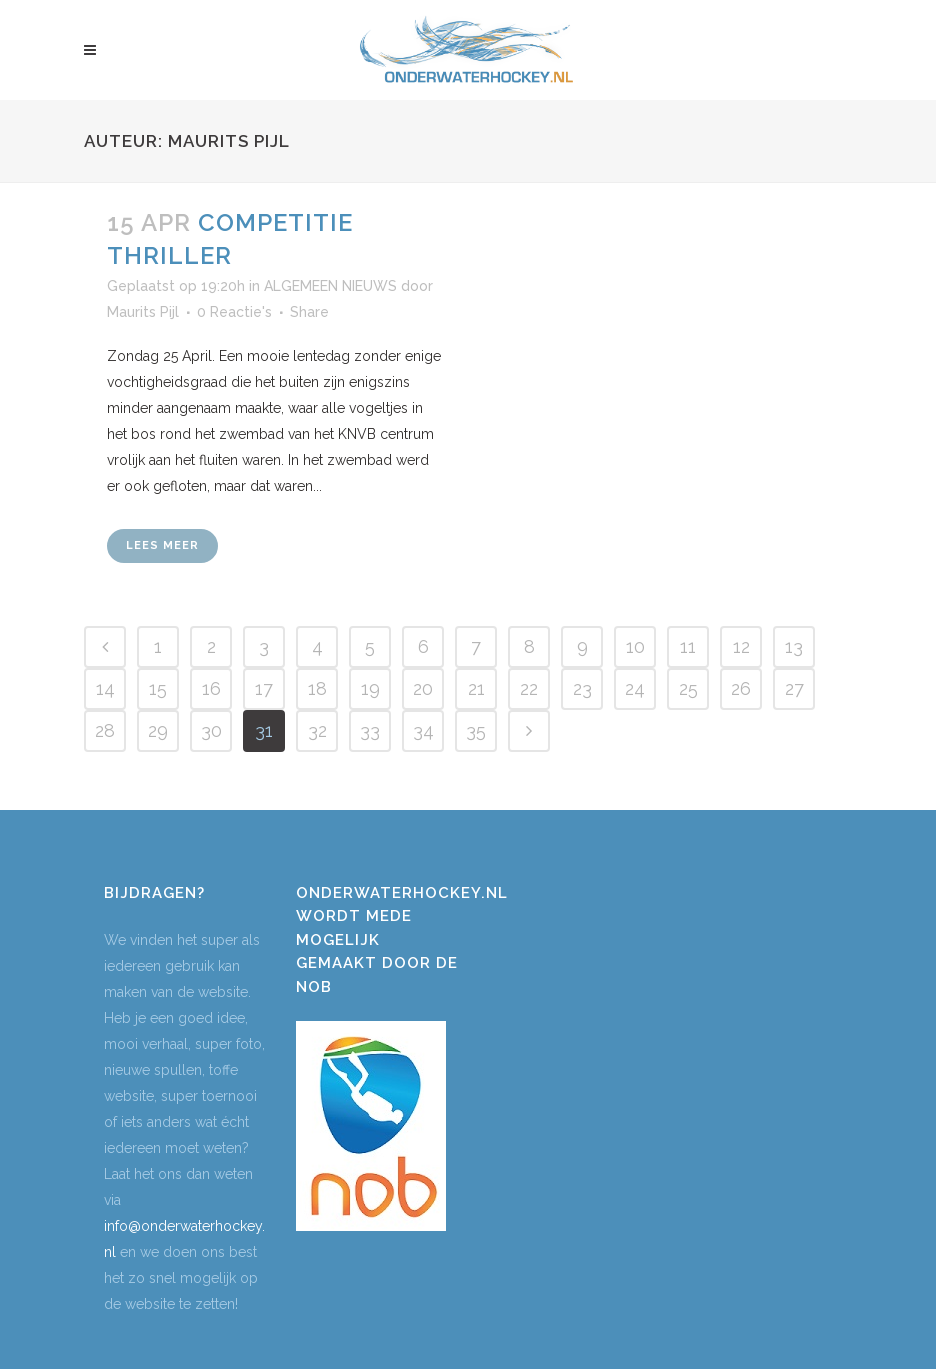 Image resolution: width=936 pixels, height=1369 pixels. What do you see at coordinates (158, 688) in the screenshot?
I see `15` at bounding box center [158, 688].